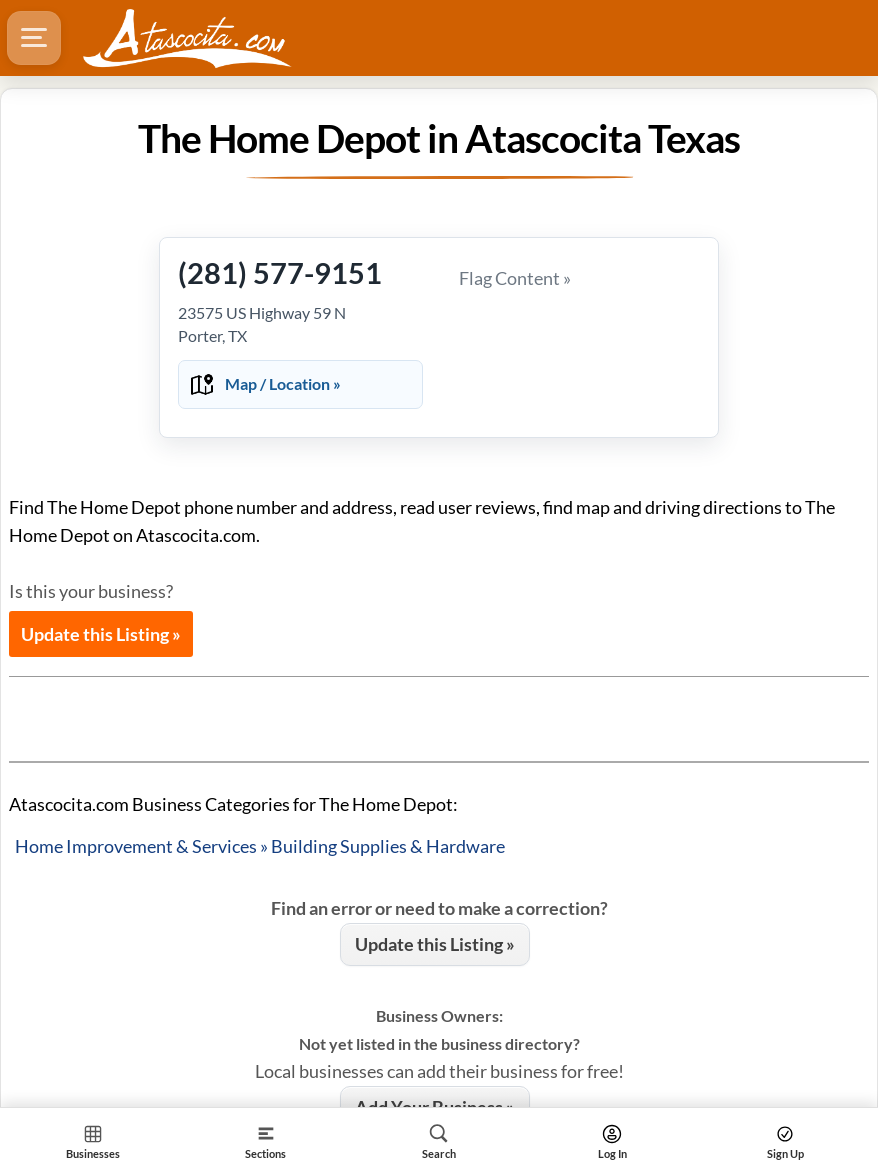  What do you see at coordinates (515, 278) in the screenshot?
I see `Flag Content »` at bounding box center [515, 278].